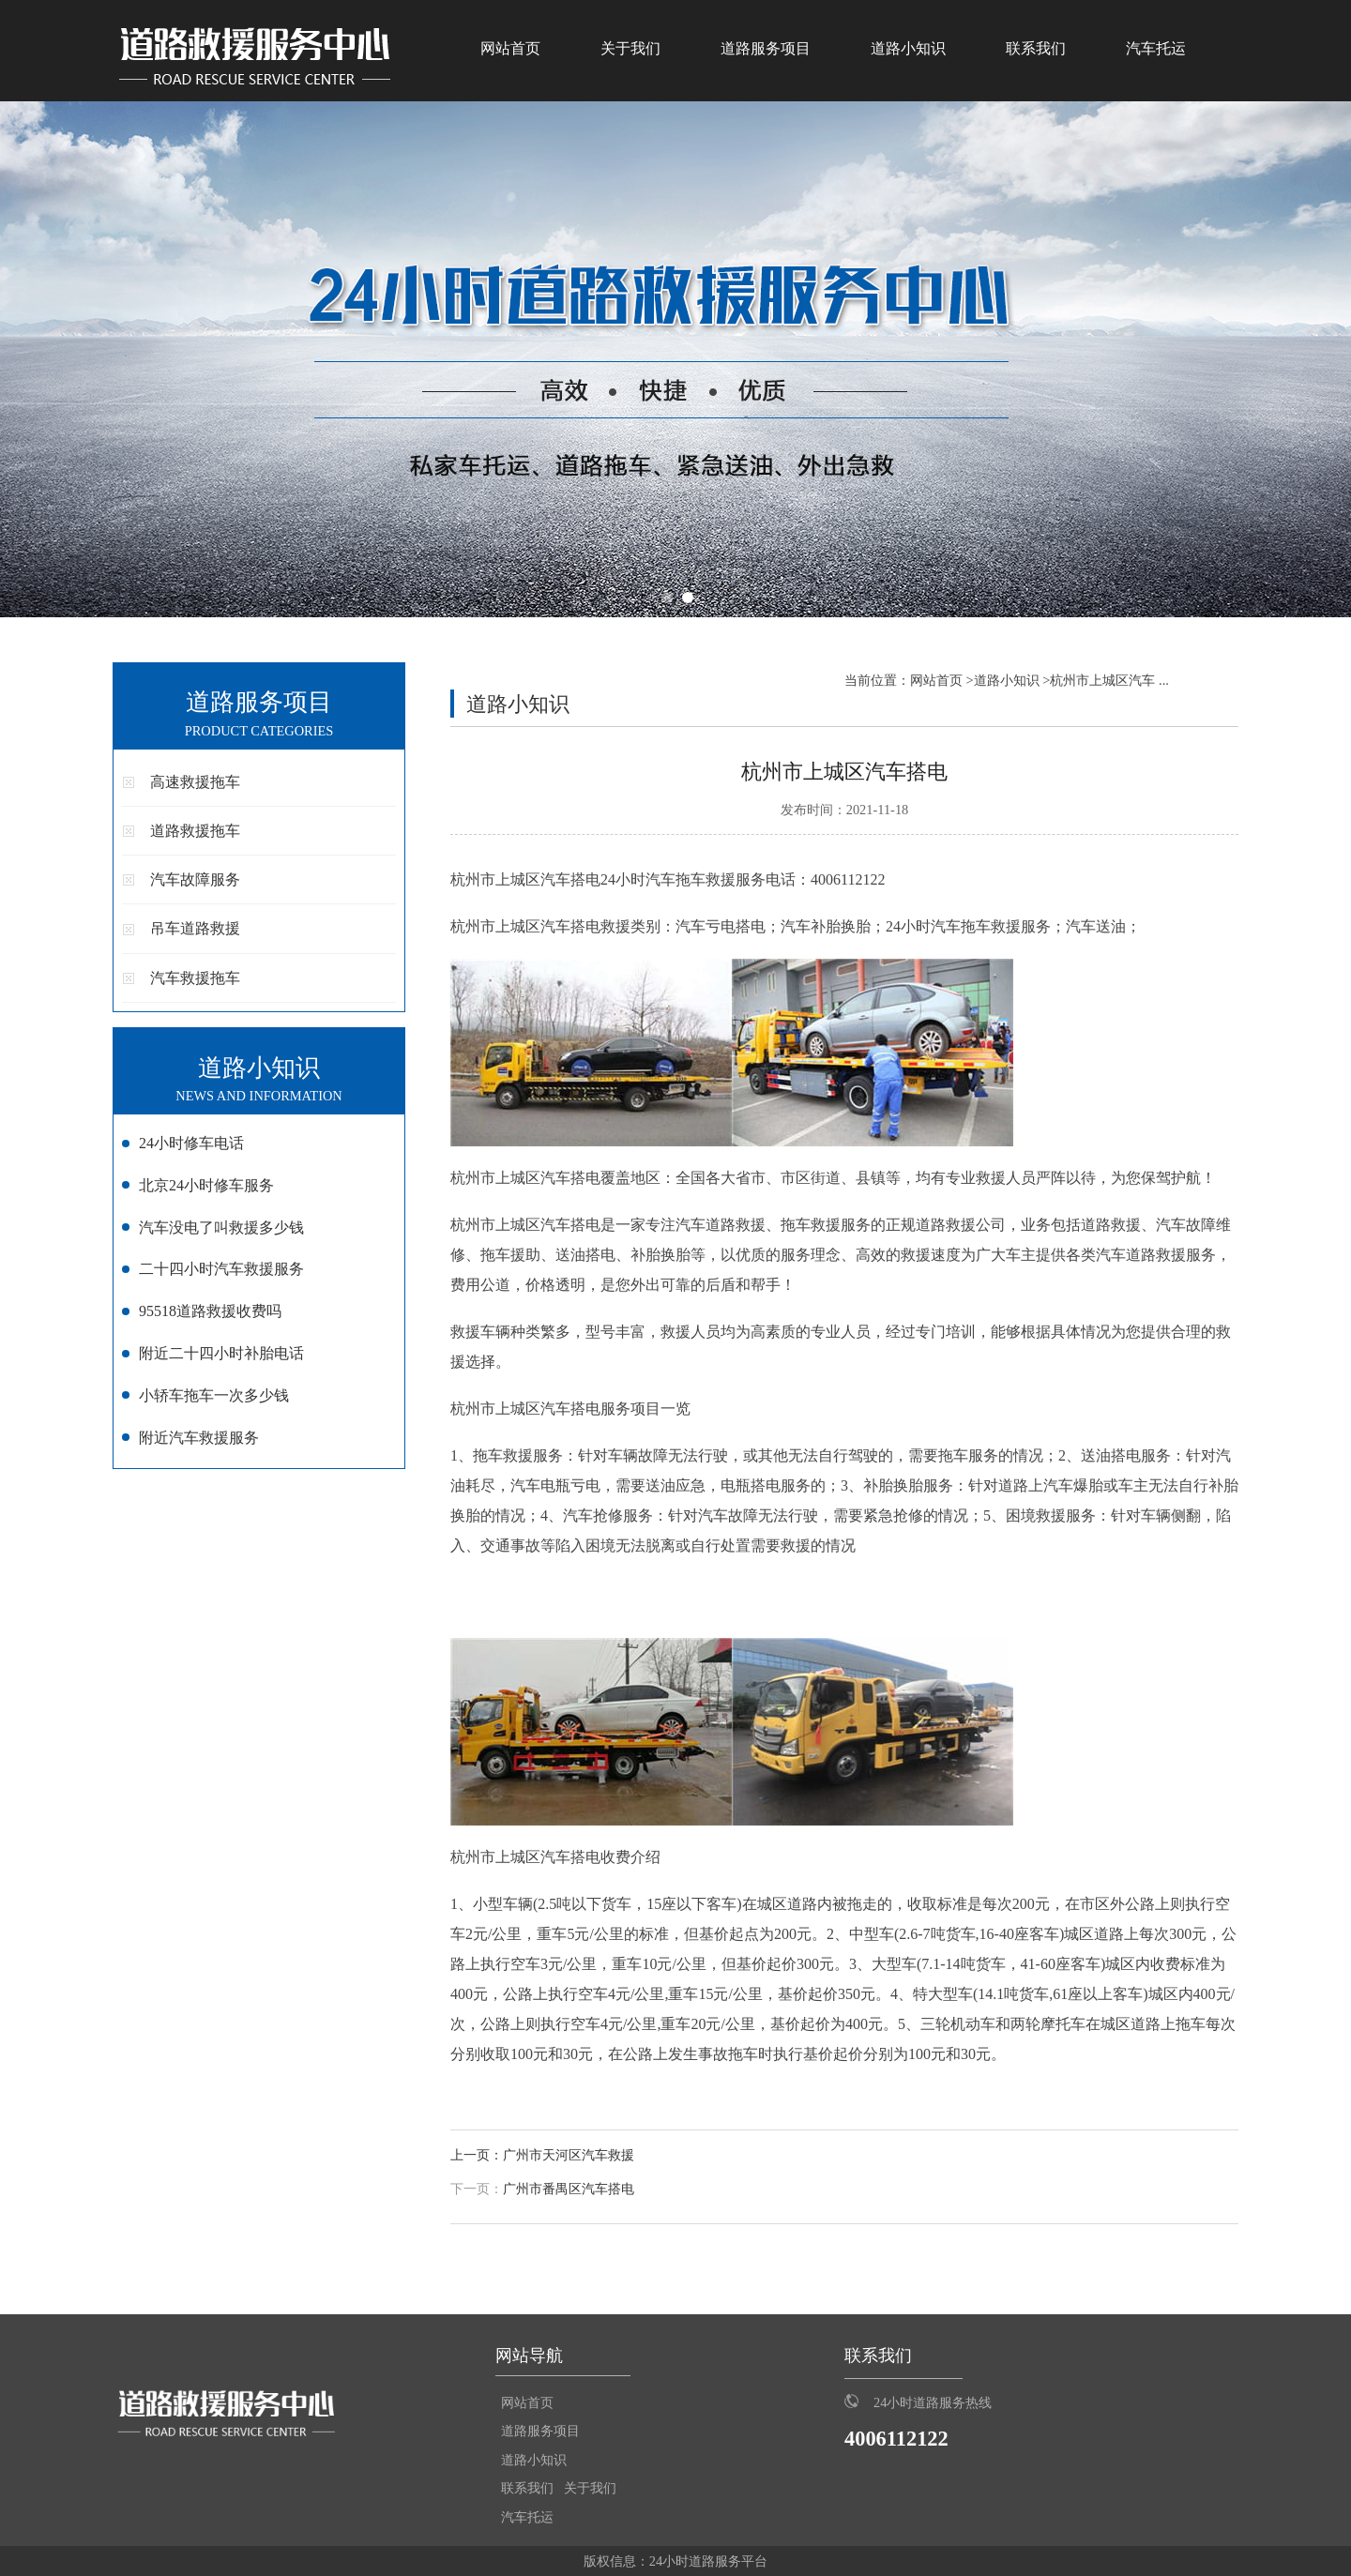 This screenshot has height=2576, width=1351. What do you see at coordinates (766, 48) in the screenshot?
I see `道路服务项目` at bounding box center [766, 48].